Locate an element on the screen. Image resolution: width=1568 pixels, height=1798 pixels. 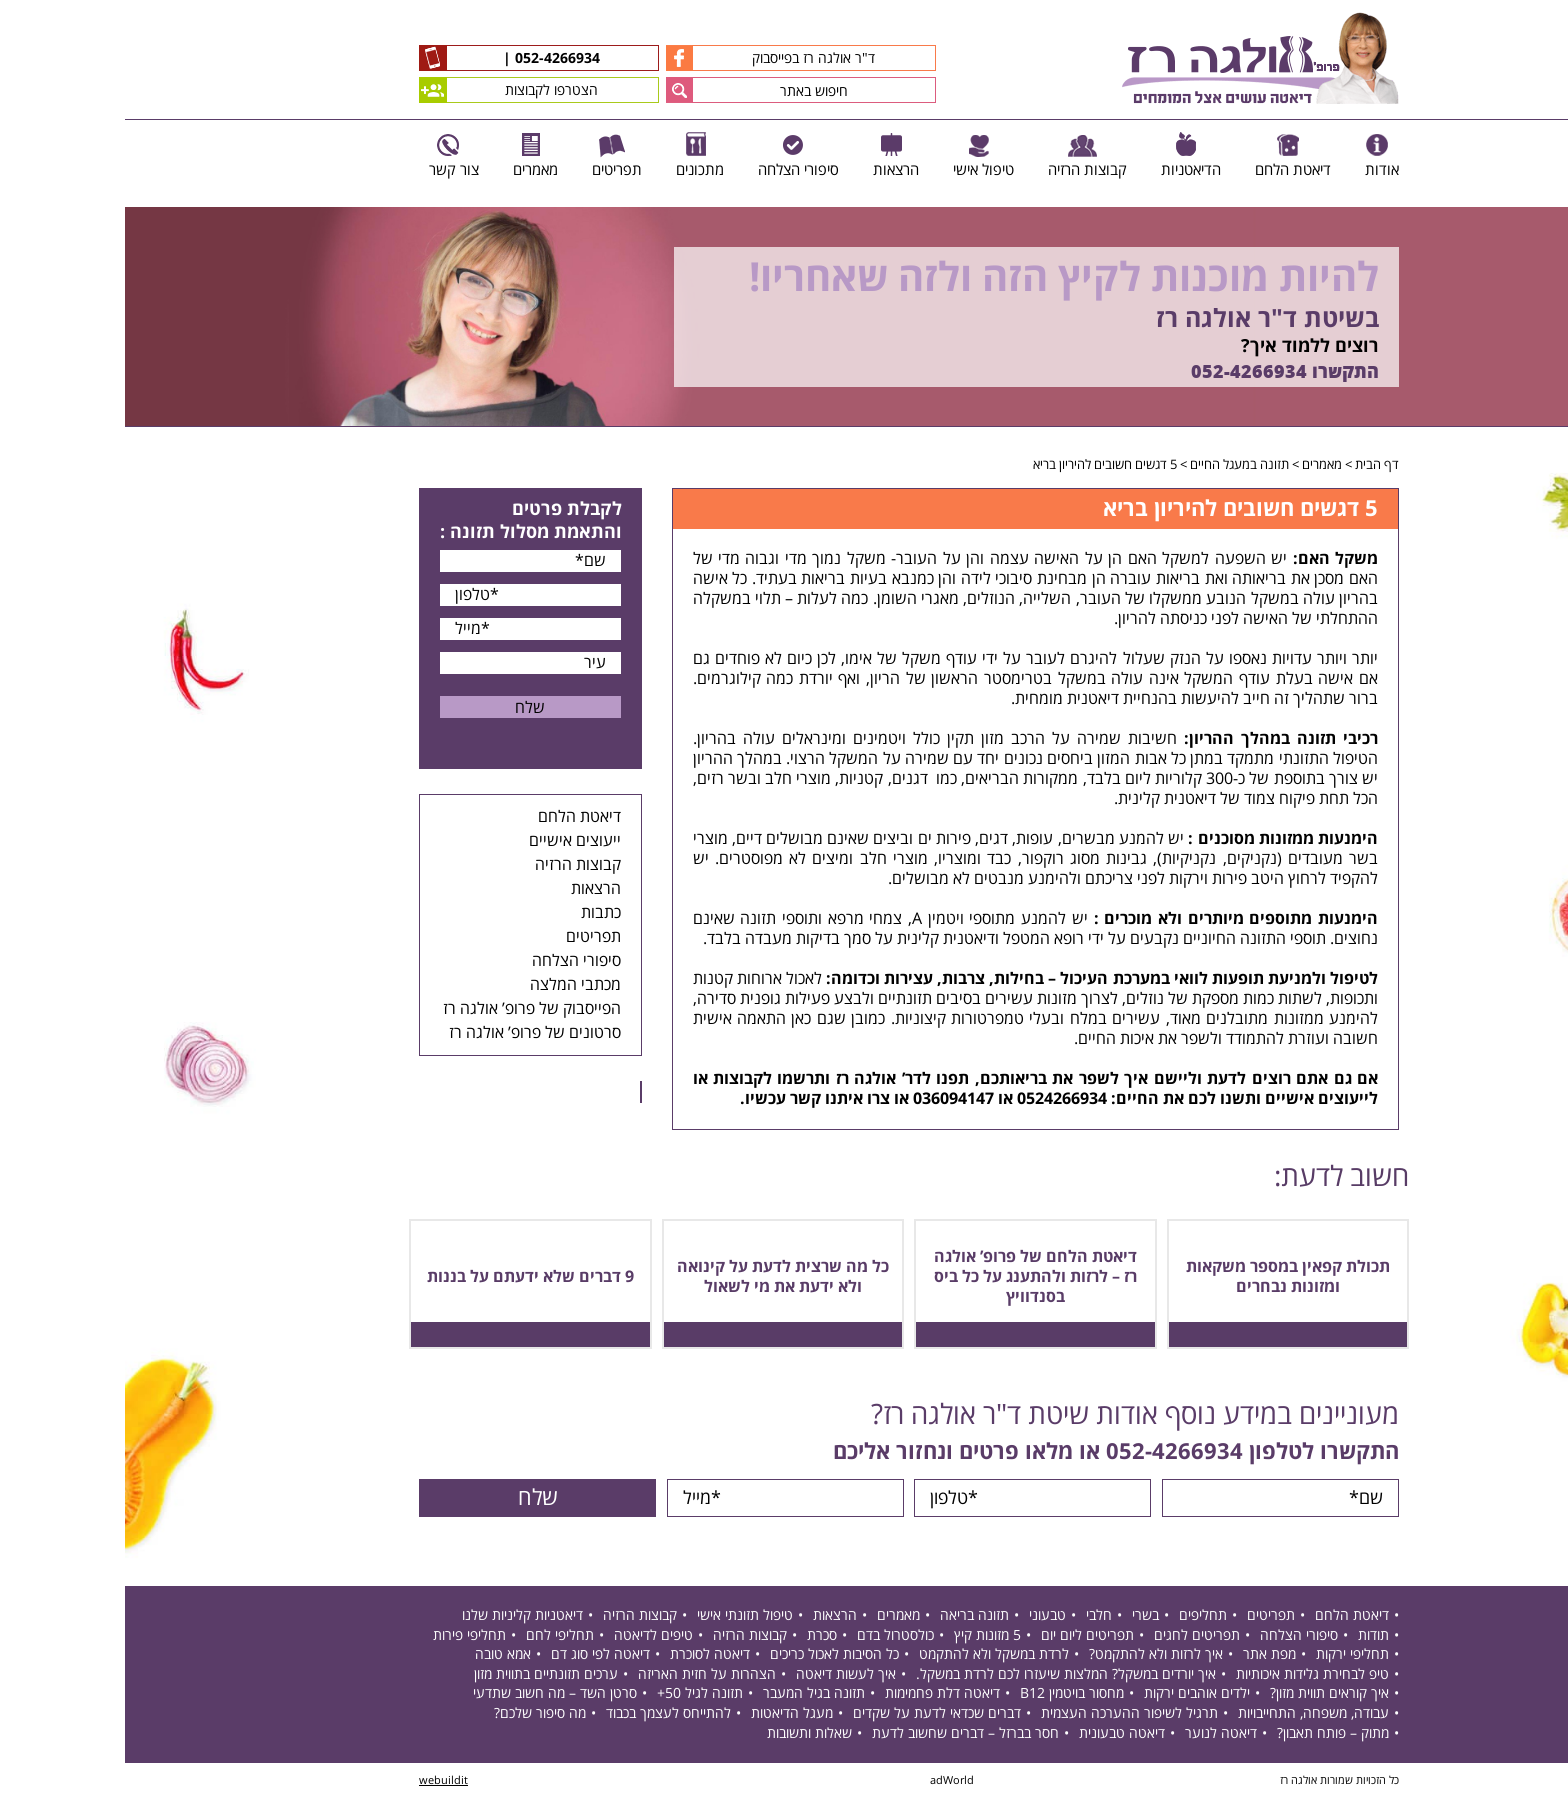
תרגיל לשיפור ההערכה העצמית is located at coordinates (1004, 1713).